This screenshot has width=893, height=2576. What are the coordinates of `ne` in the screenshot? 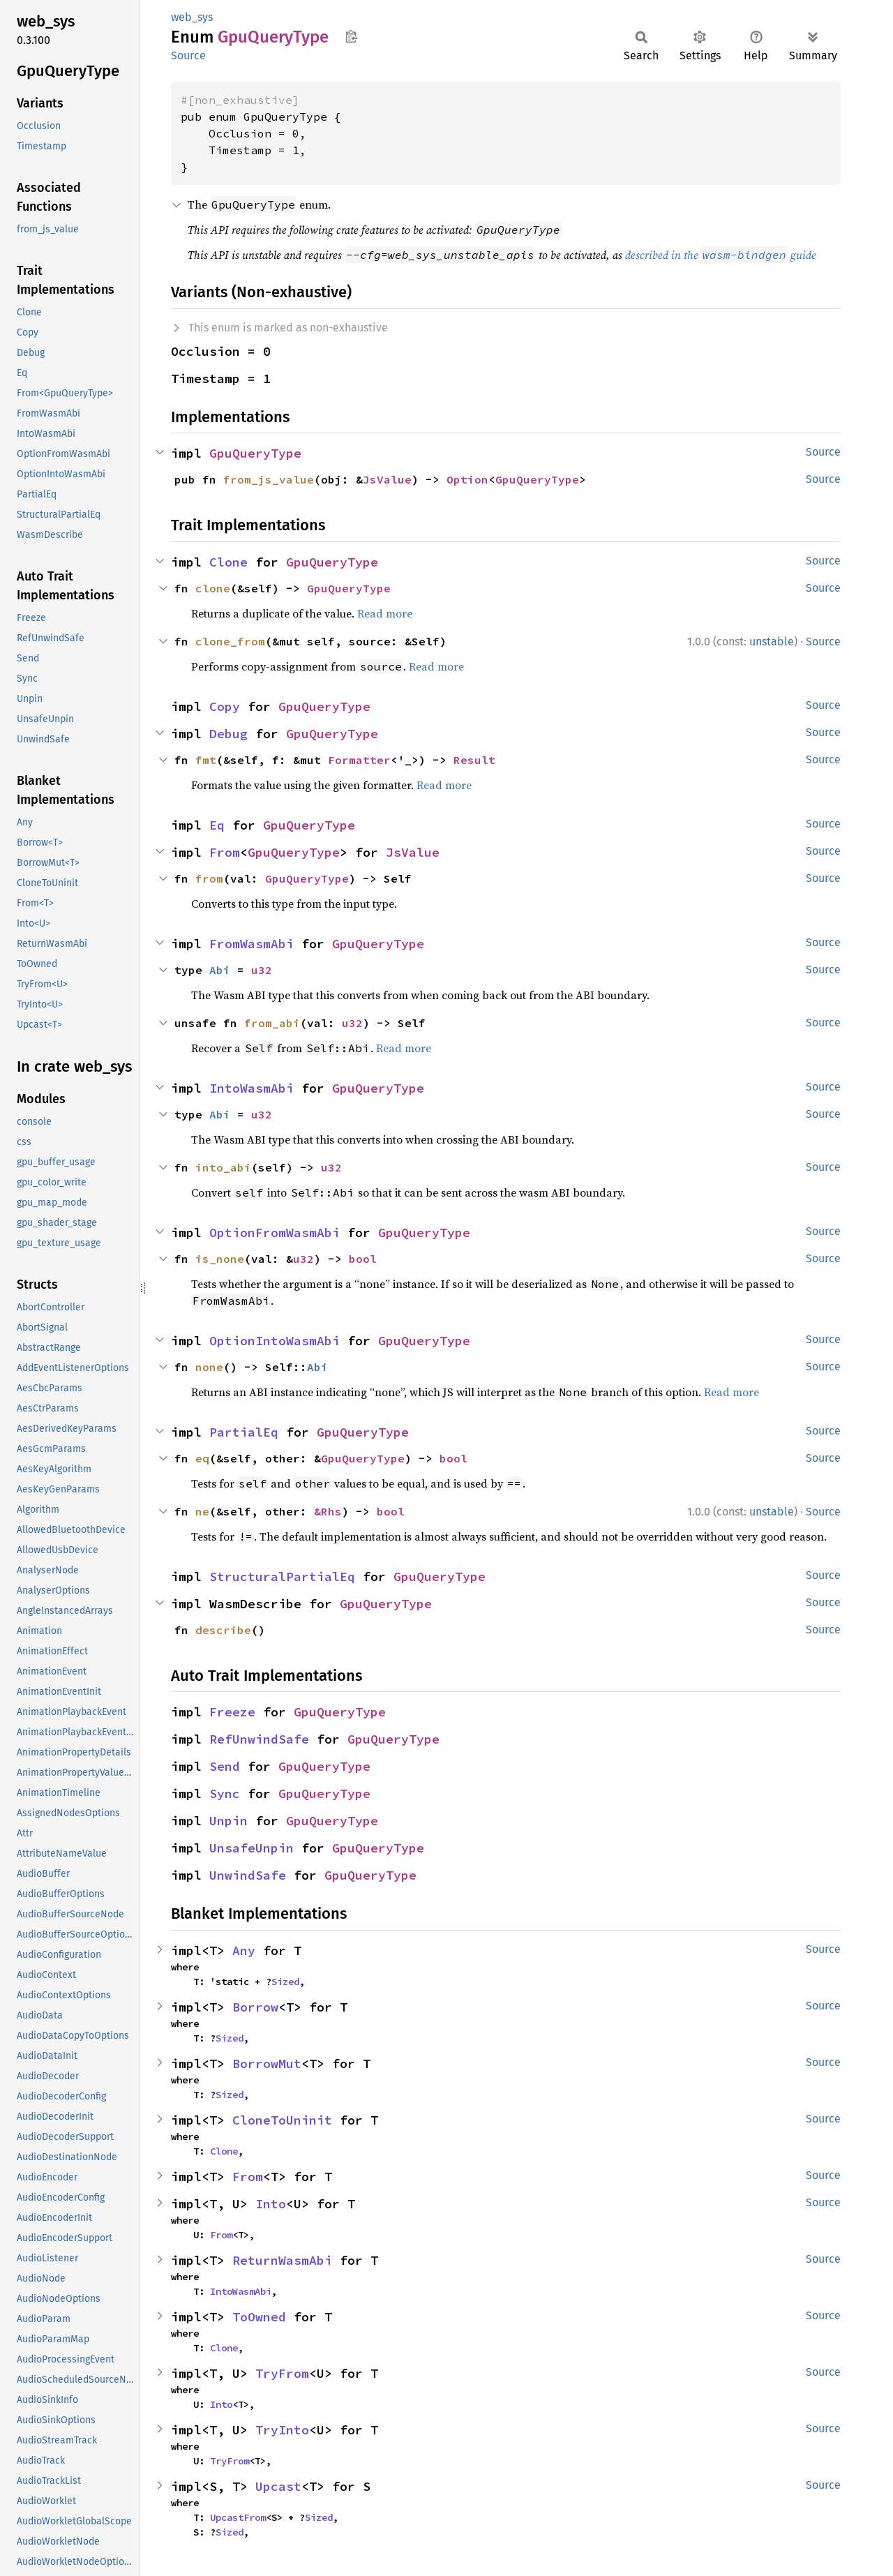 It's located at (202, 1511).